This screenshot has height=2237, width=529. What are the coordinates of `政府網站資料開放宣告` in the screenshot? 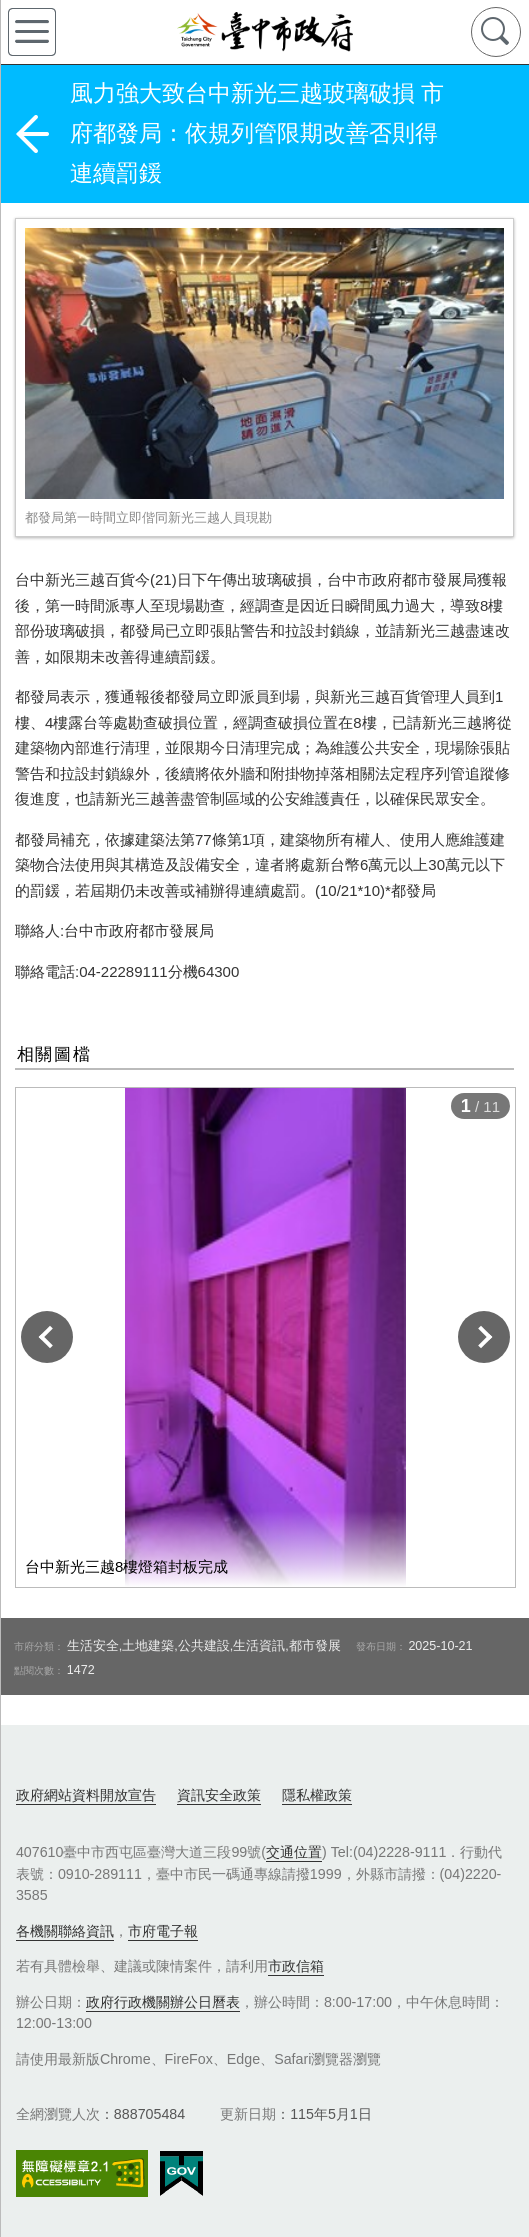 It's located at (86, 1795).